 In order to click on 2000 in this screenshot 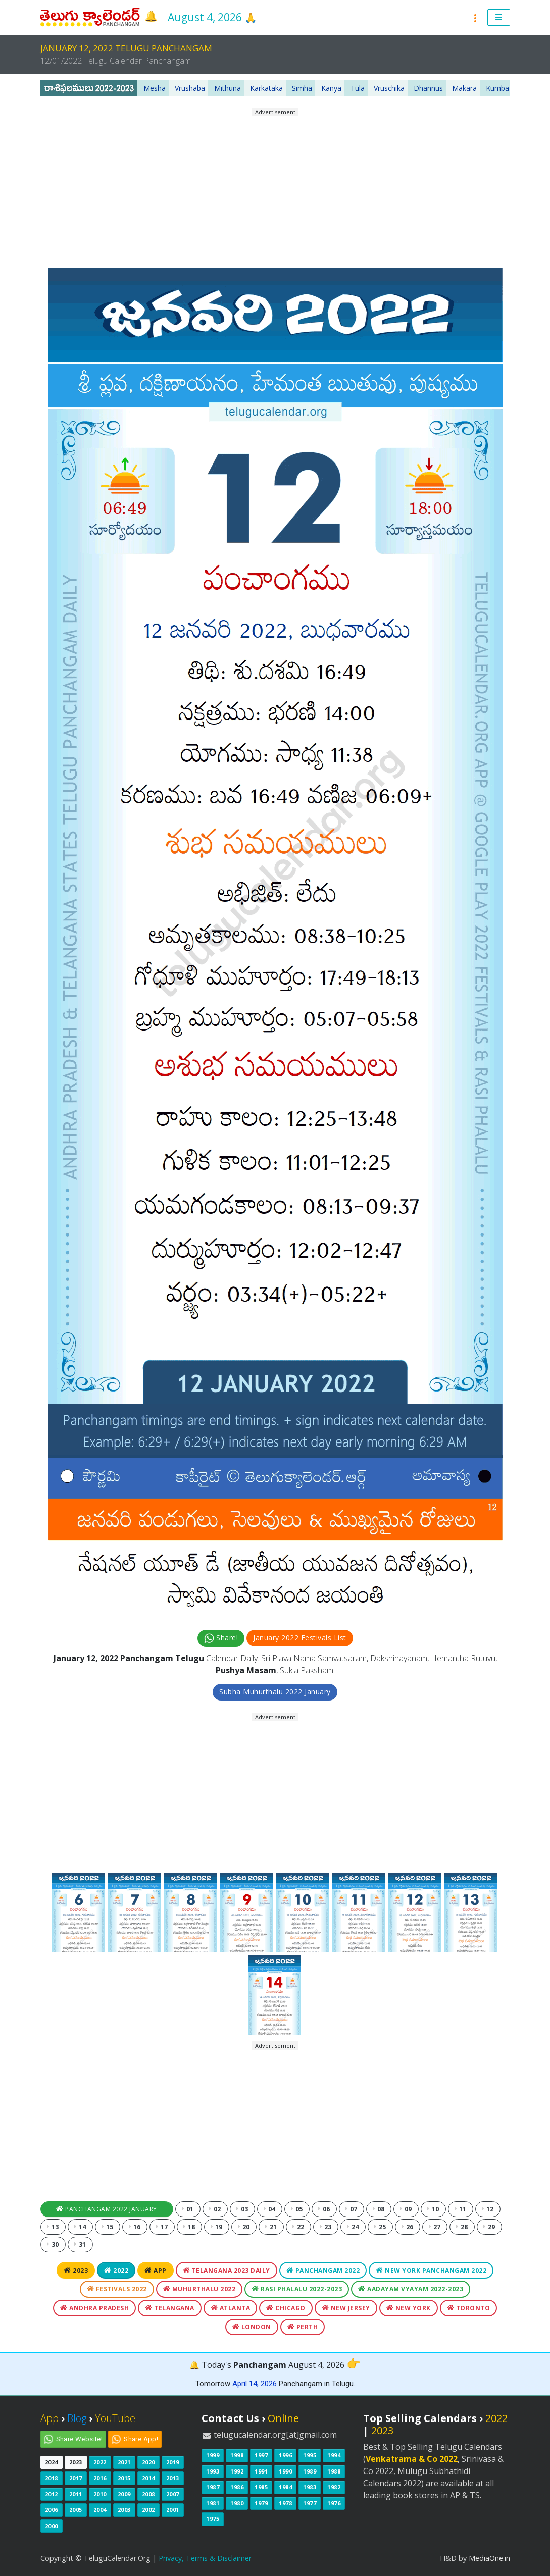, I will do `click(51, 2526)`.